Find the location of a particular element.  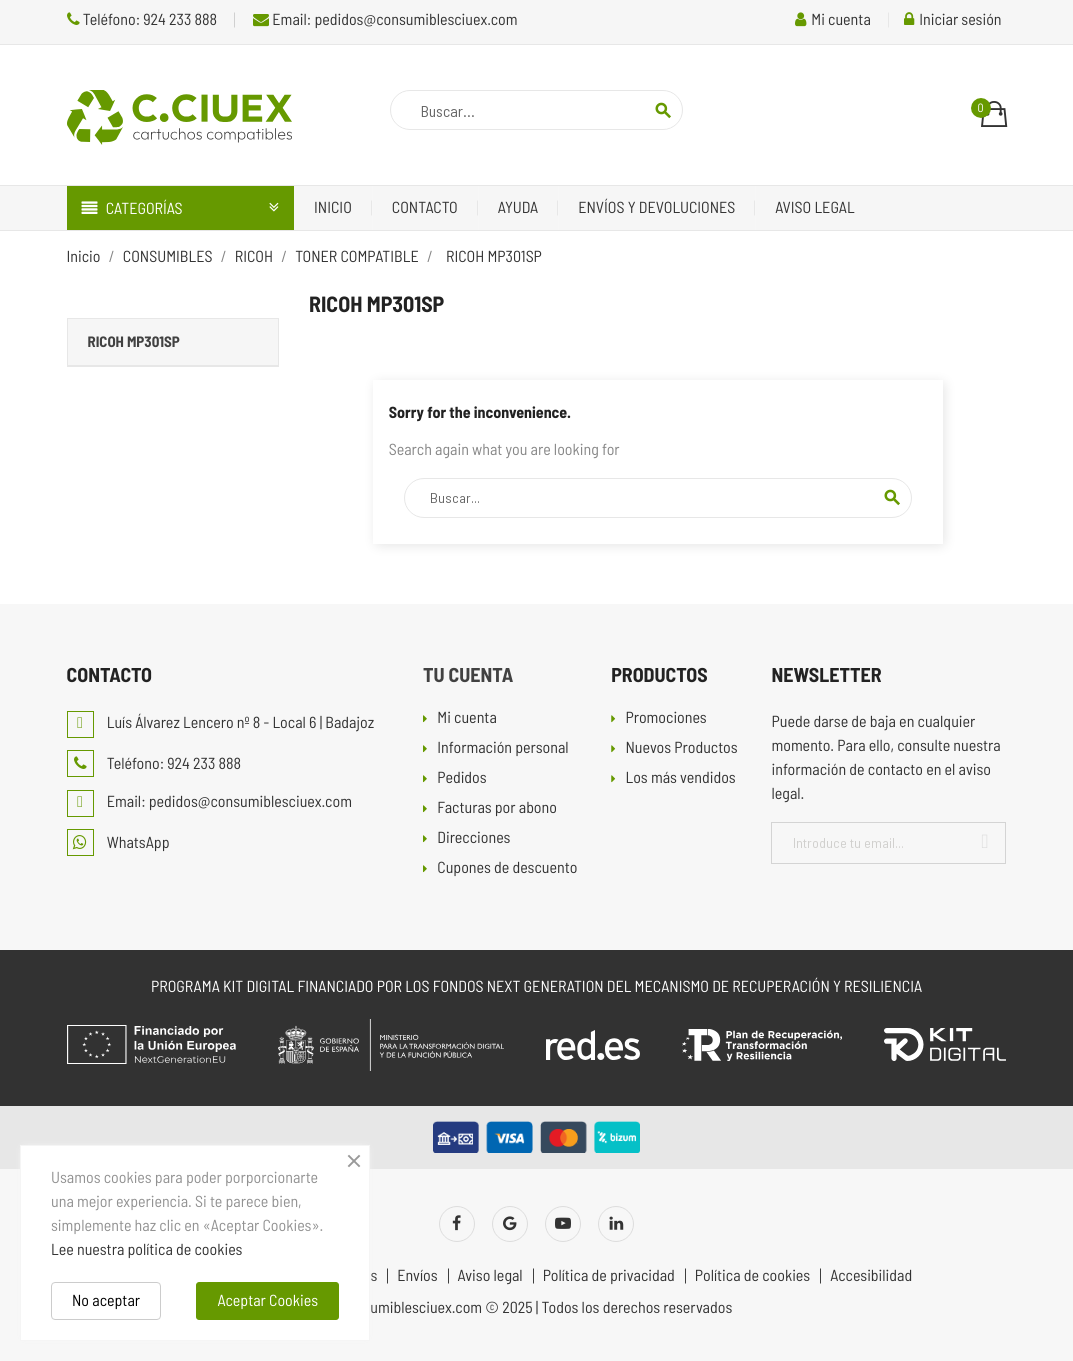

Direcciones is located at coordinates (473, 838).